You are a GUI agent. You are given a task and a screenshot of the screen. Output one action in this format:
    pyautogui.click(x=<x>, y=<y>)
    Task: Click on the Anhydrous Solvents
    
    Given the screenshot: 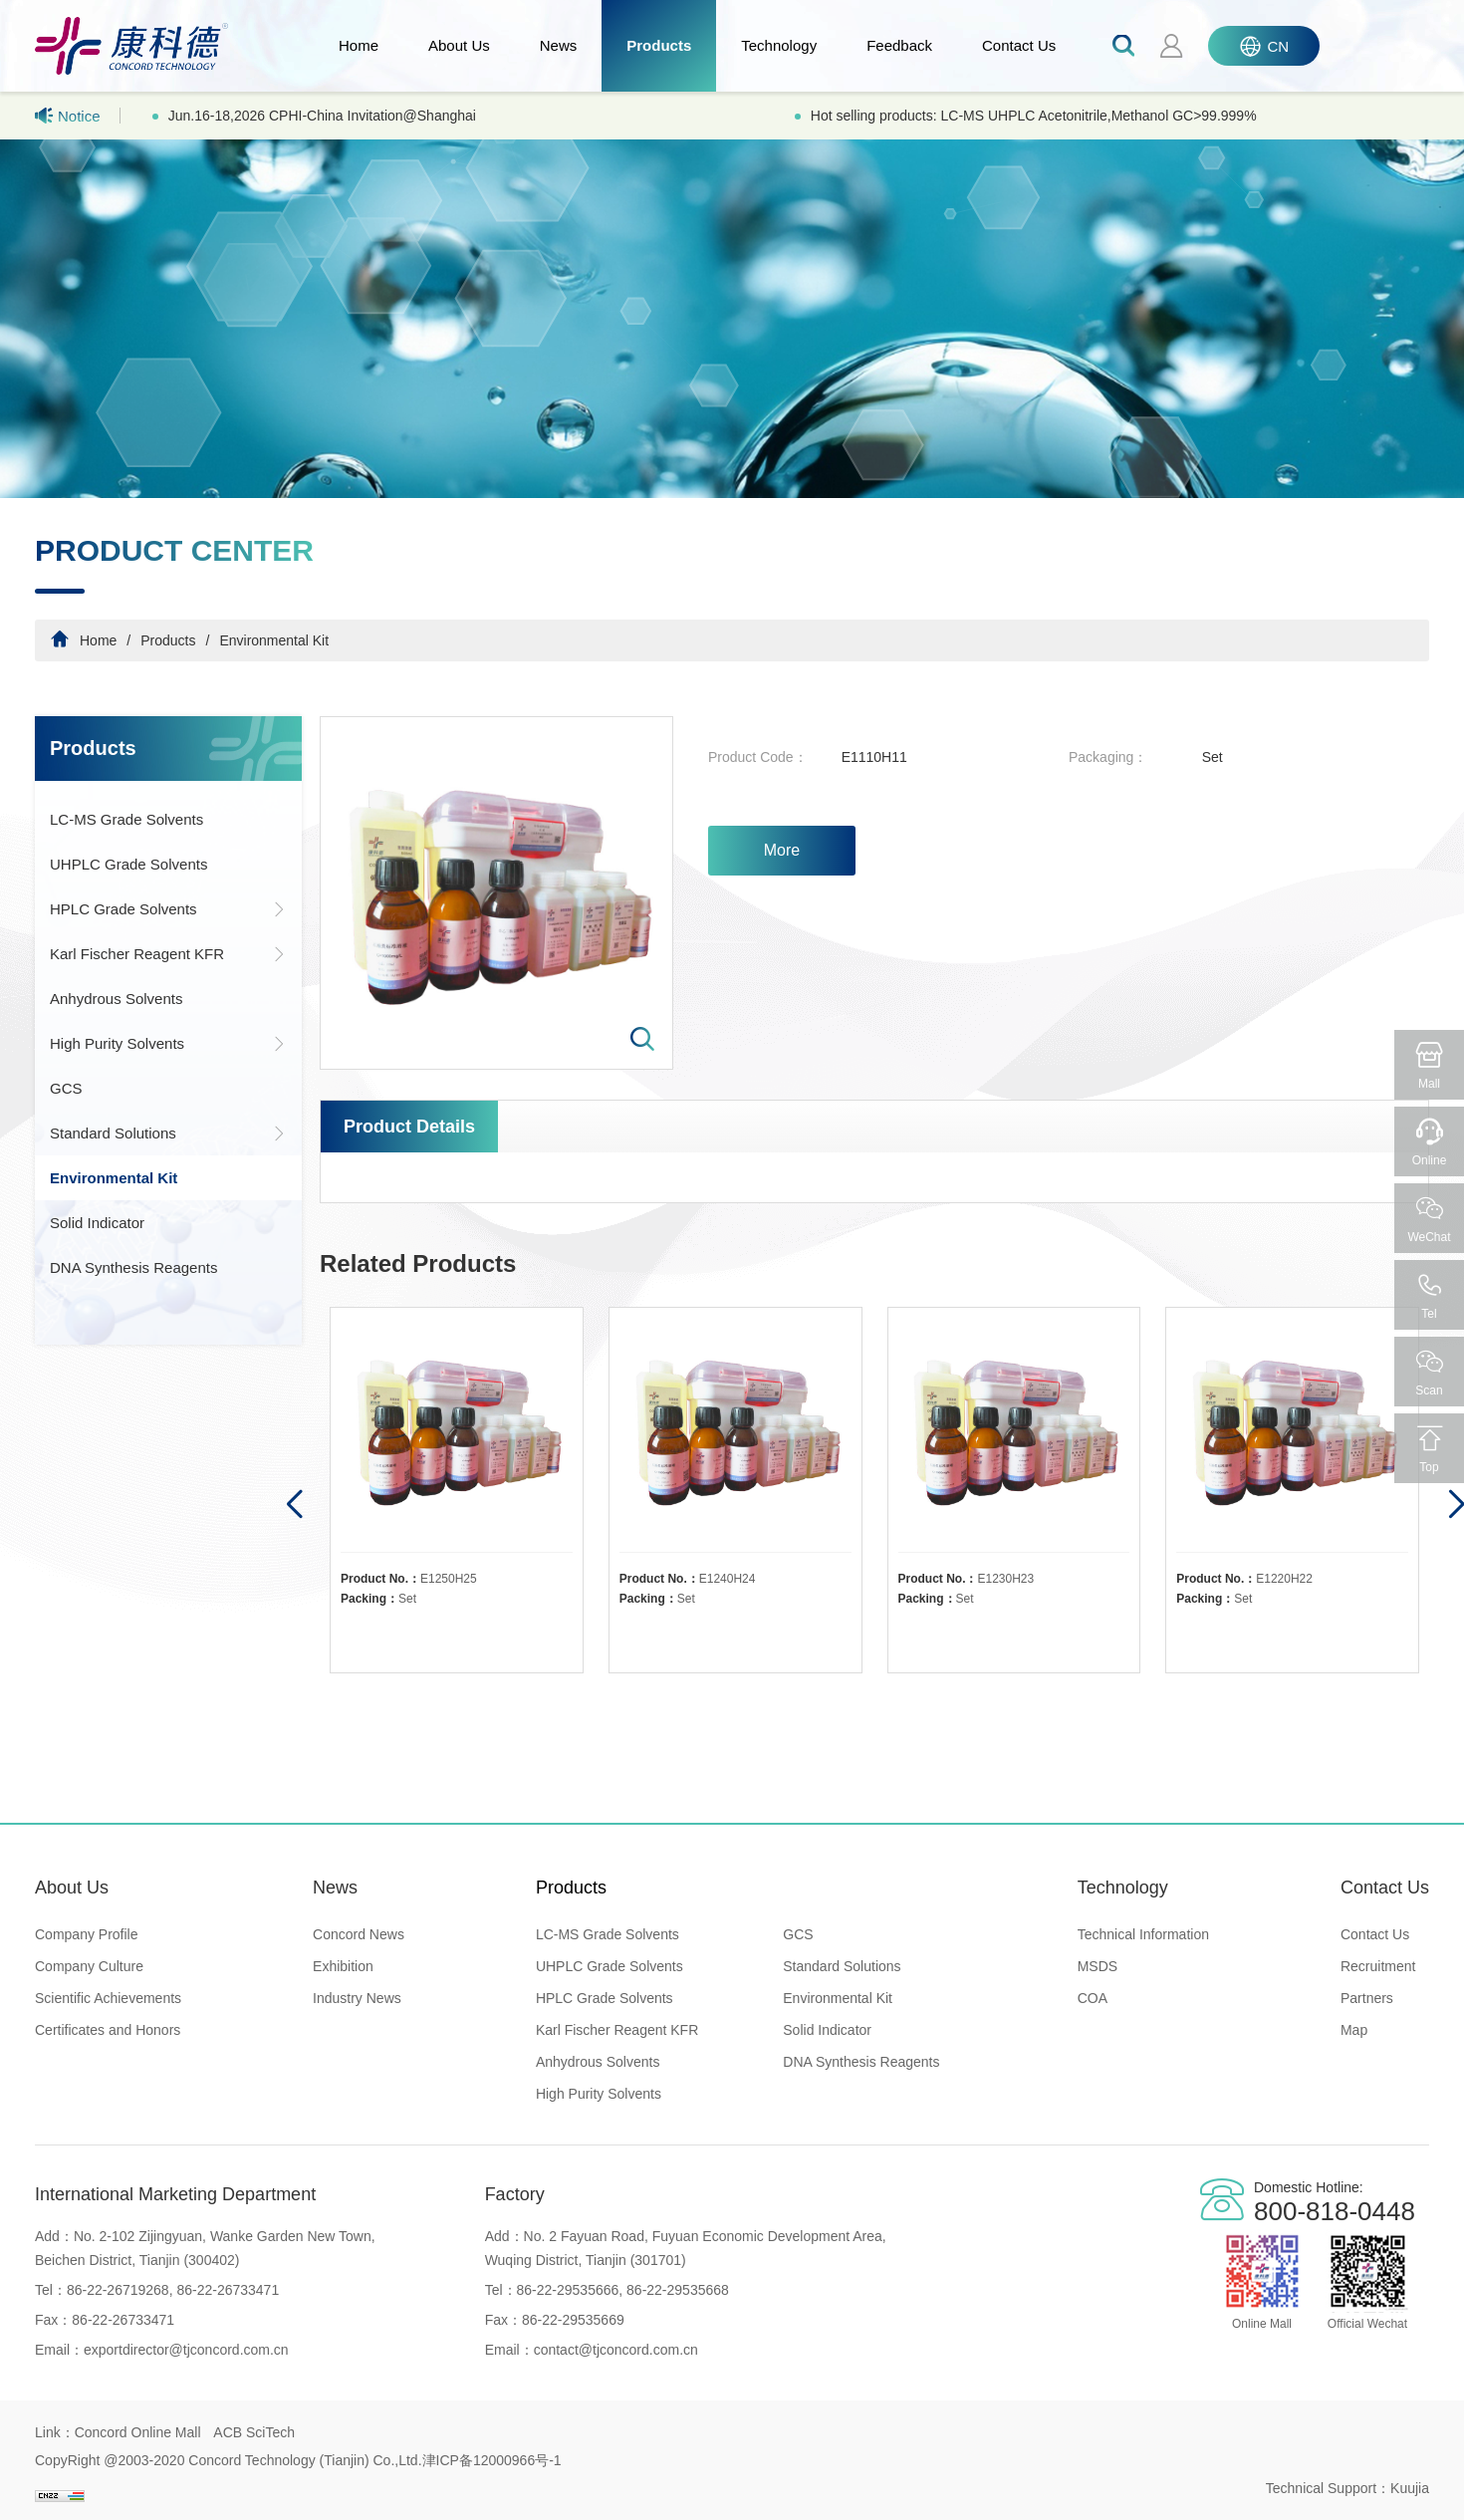 What is the action you would take?
    pyautogui.click(x=116, y=998)
    